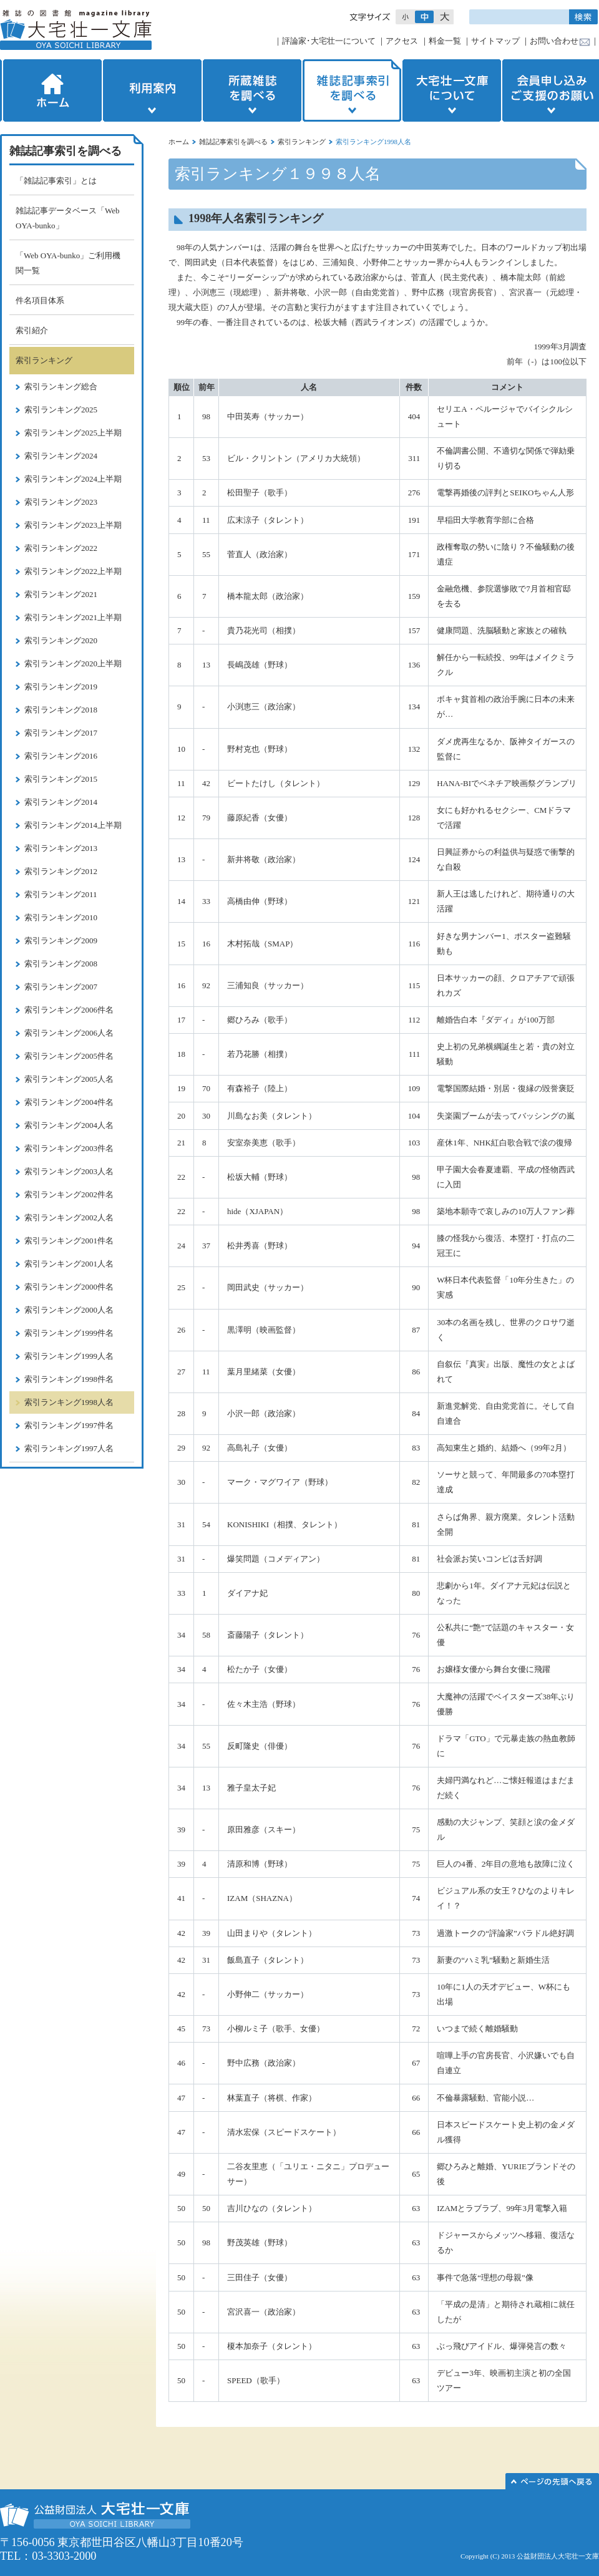 This screenshot has width=599, height=2576. I want to click on 索引ランキング2024, so click(60, 455).